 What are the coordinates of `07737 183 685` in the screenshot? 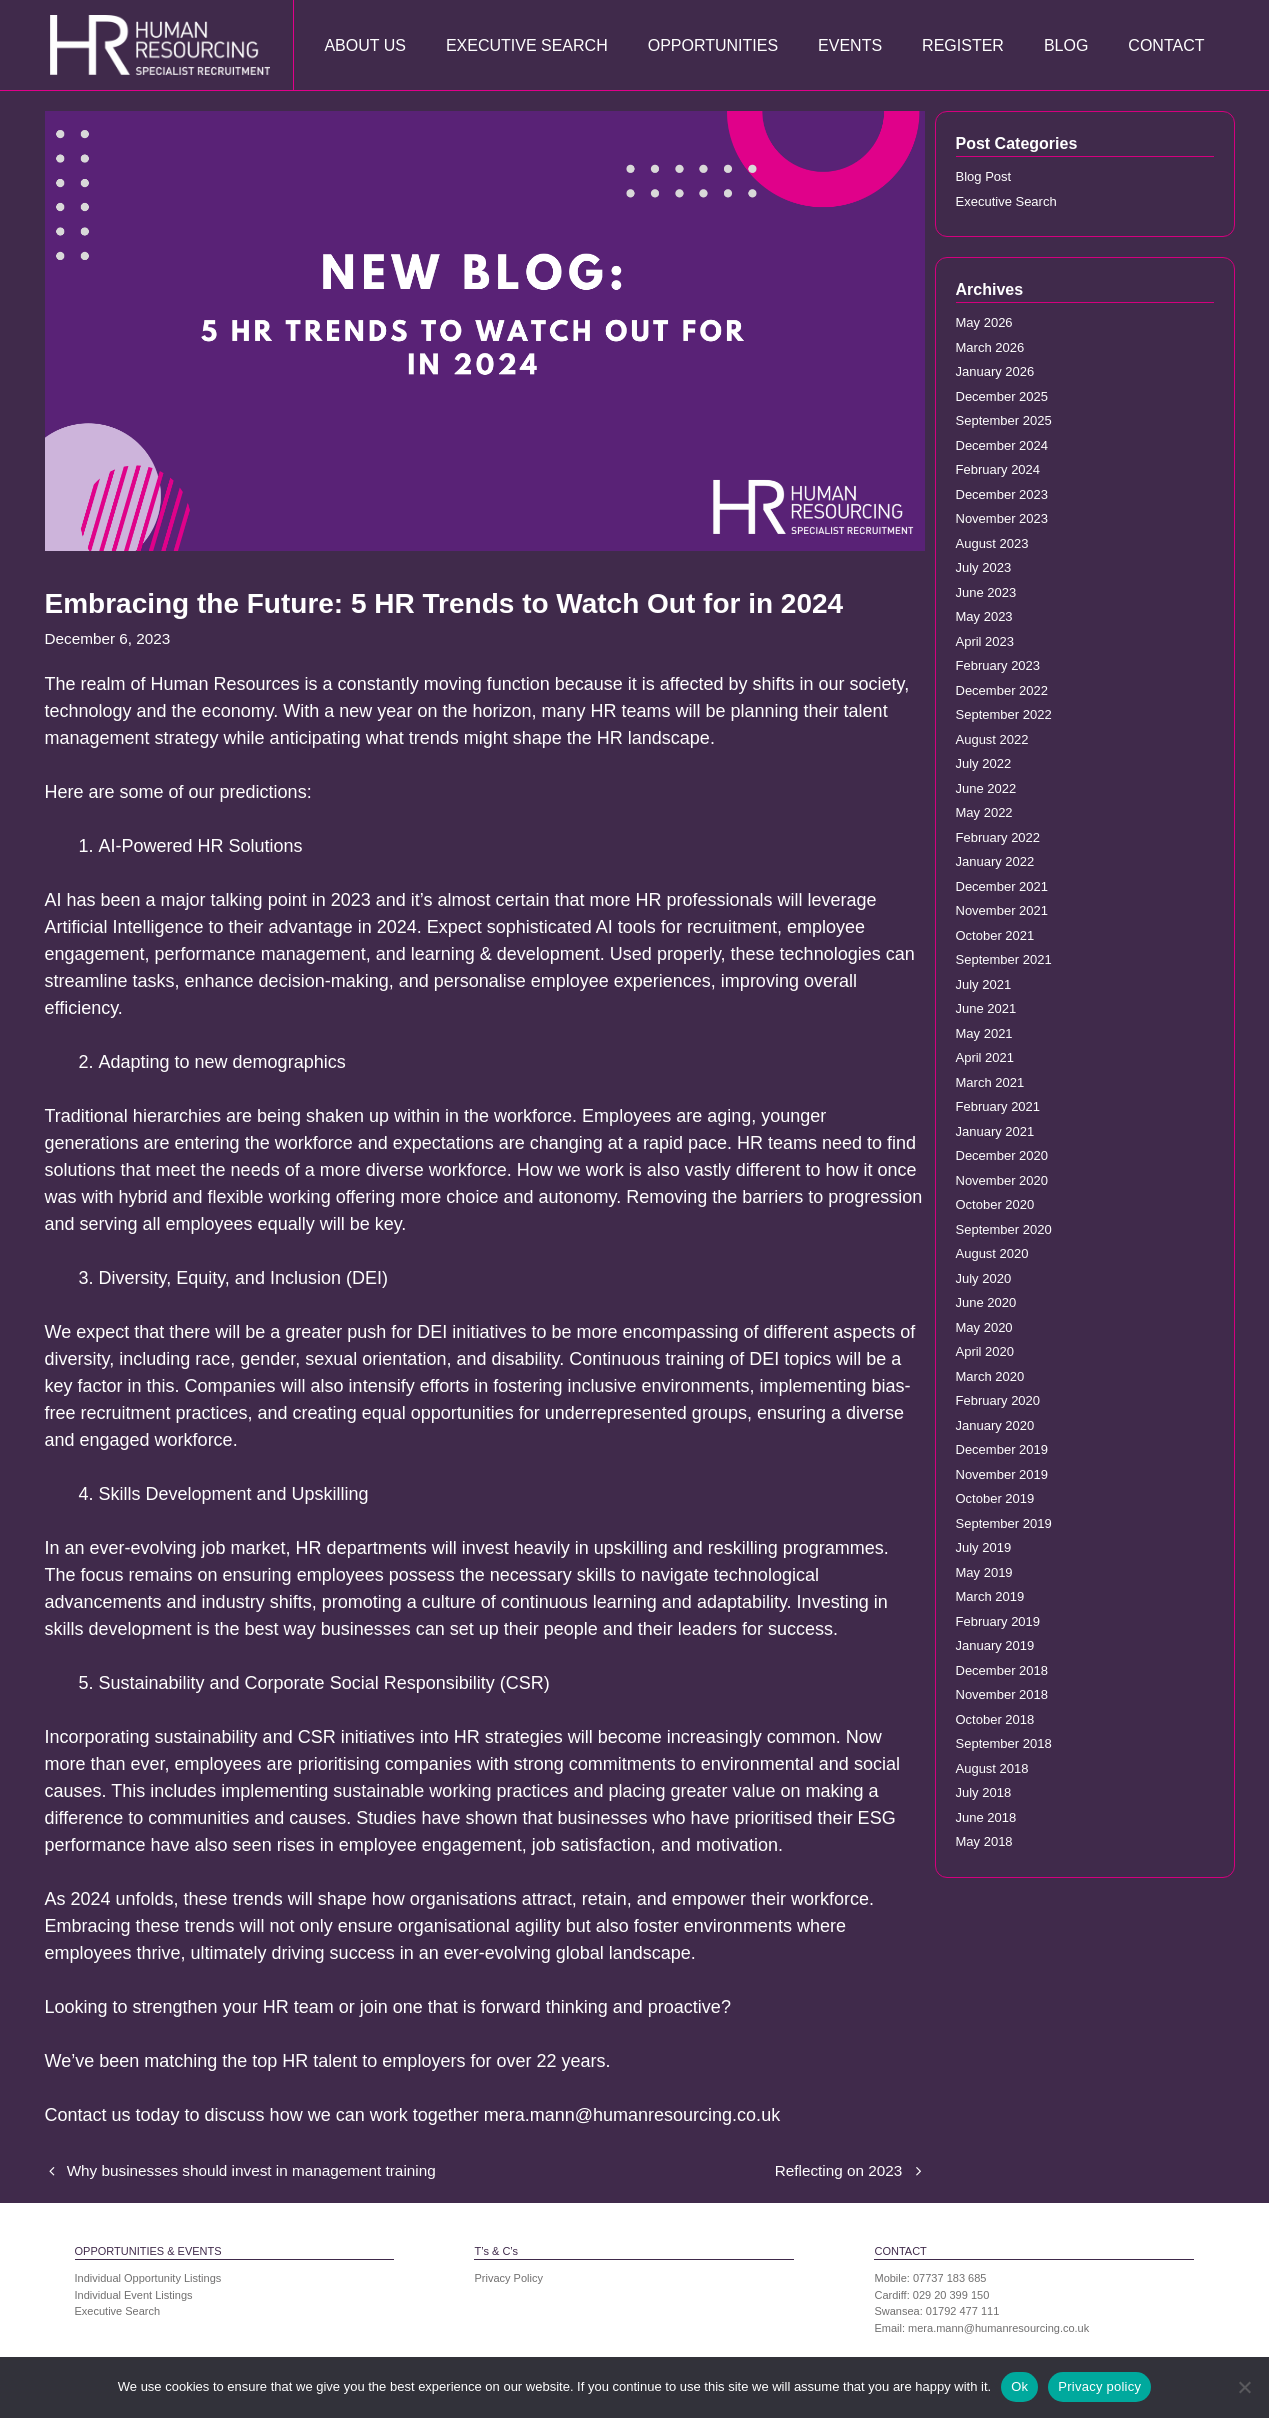 It's located at (949, 2278).